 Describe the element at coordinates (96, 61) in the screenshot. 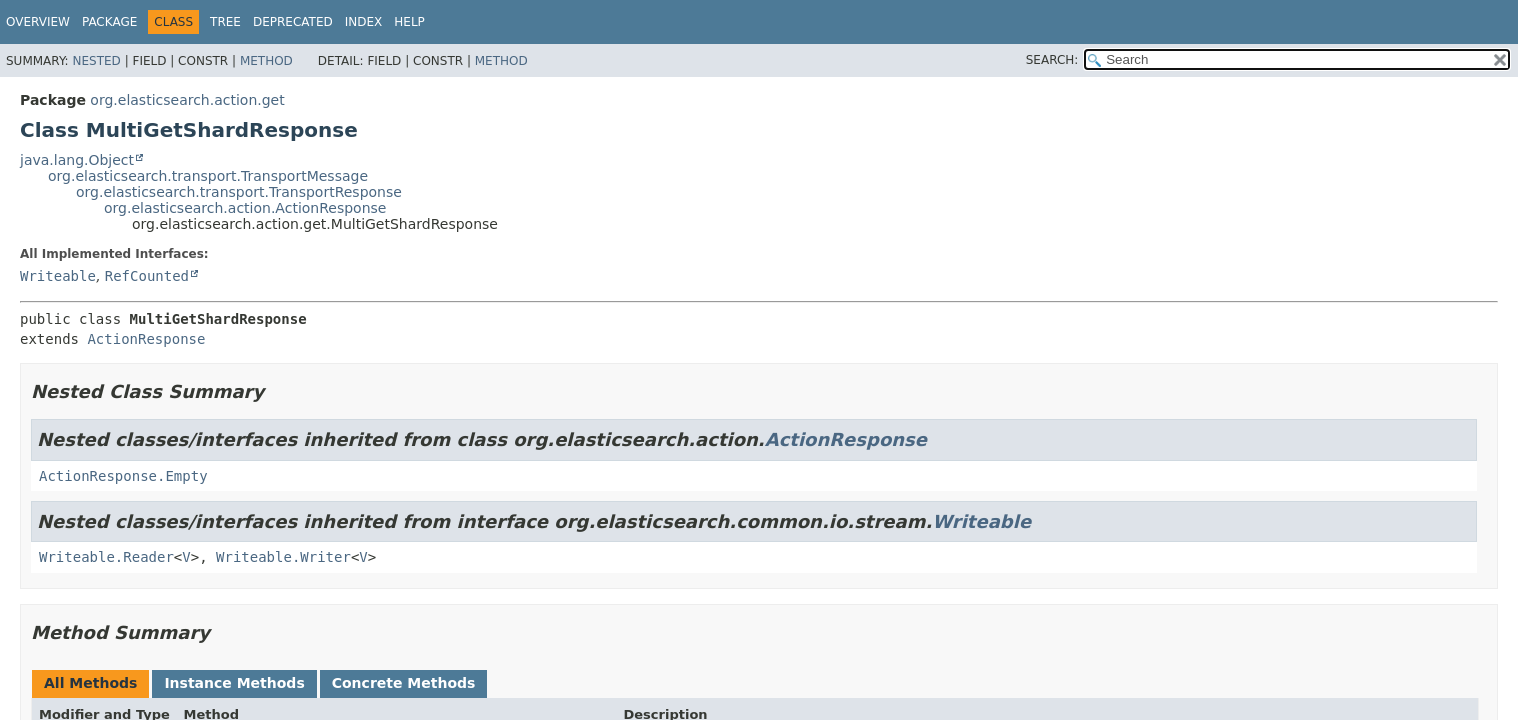

I see `Nested` at that location.